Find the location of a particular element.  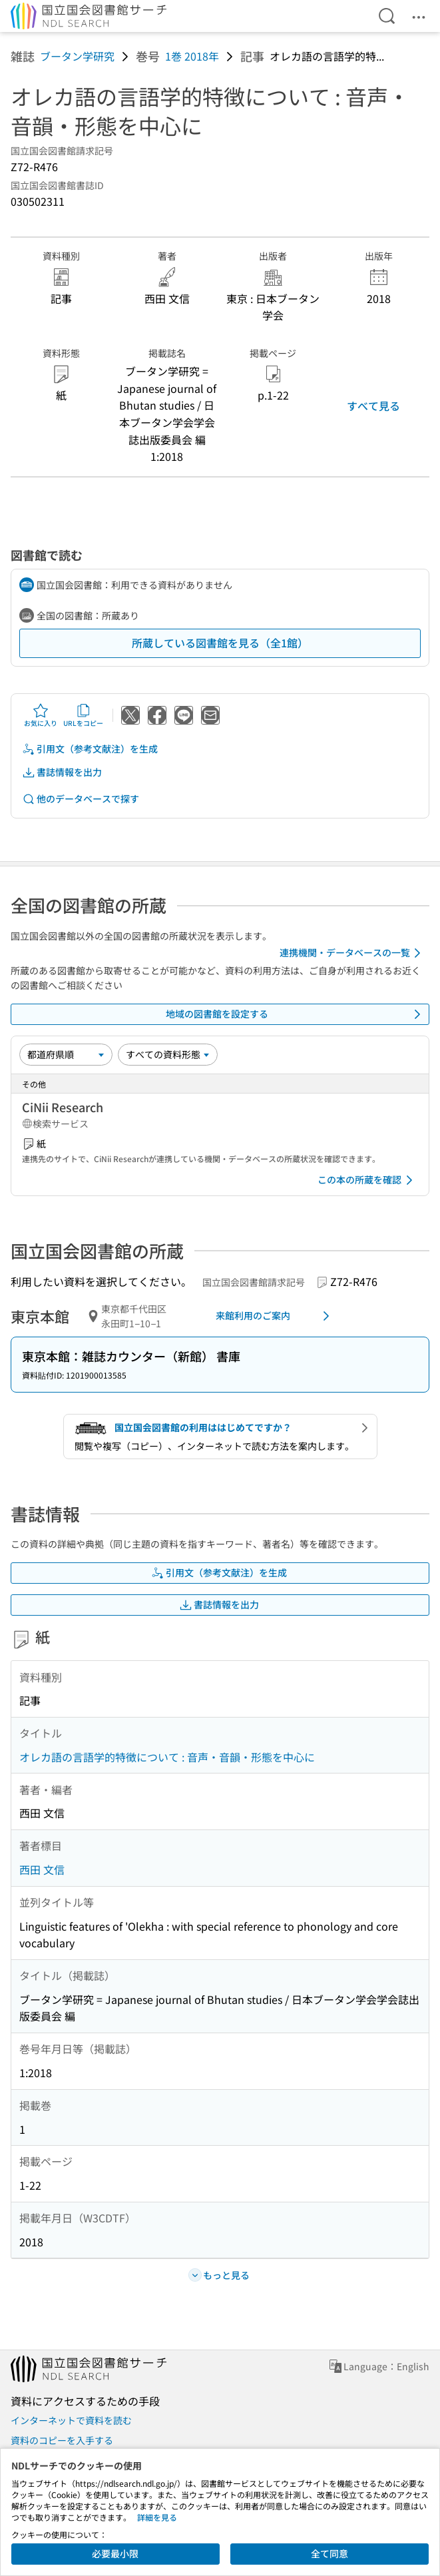

オレカ語の言語学的特徴について : 音声・音韻・形態を中心に is located at coordinates (167, 1757).